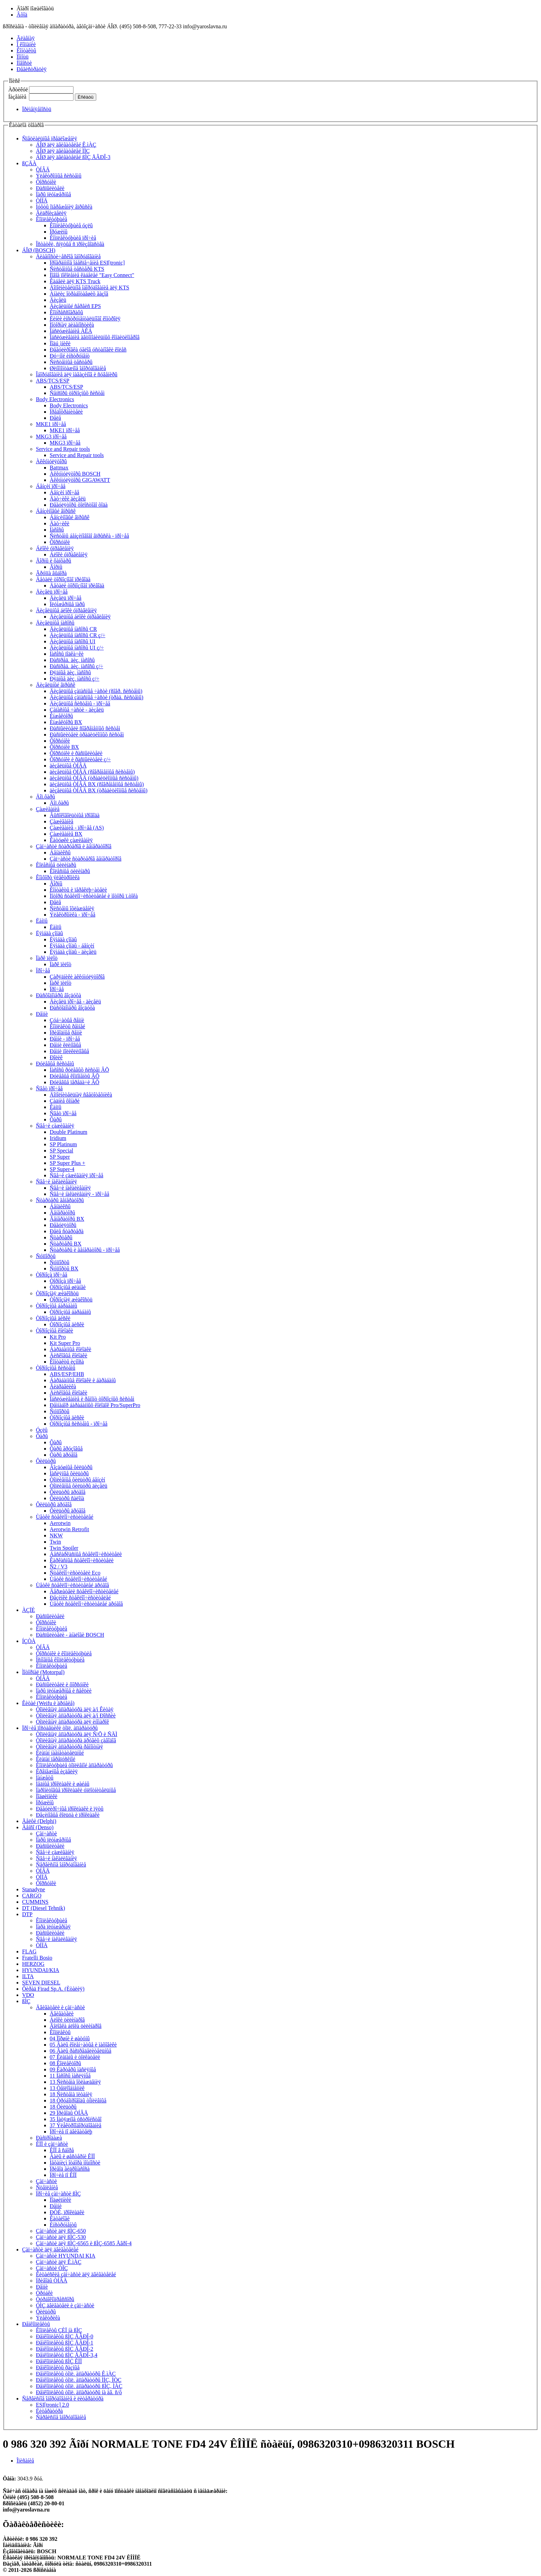  Describe the element at coordinates (63, 449) in the screenshot. I see `Service and Repair tools` at that location.